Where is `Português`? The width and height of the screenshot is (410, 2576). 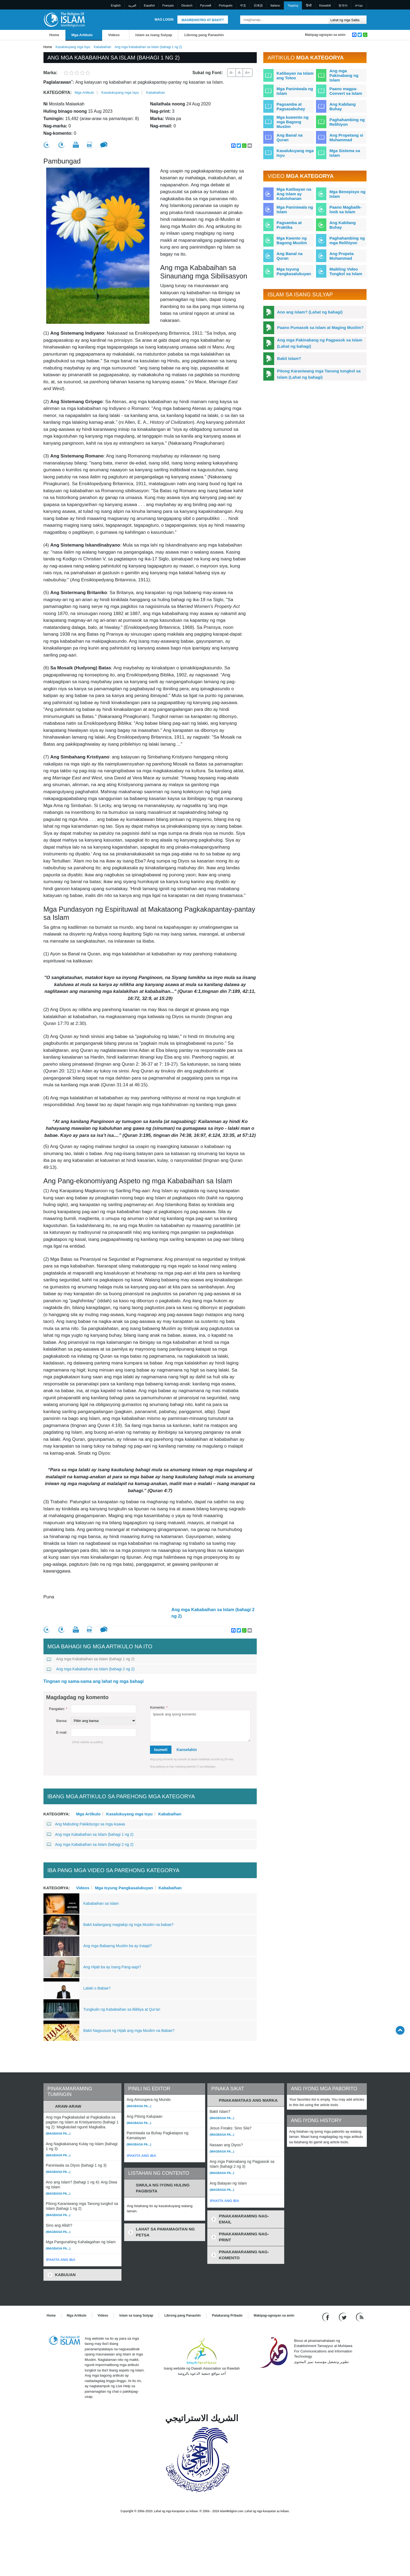
Português is located at coordinates (225, 5).